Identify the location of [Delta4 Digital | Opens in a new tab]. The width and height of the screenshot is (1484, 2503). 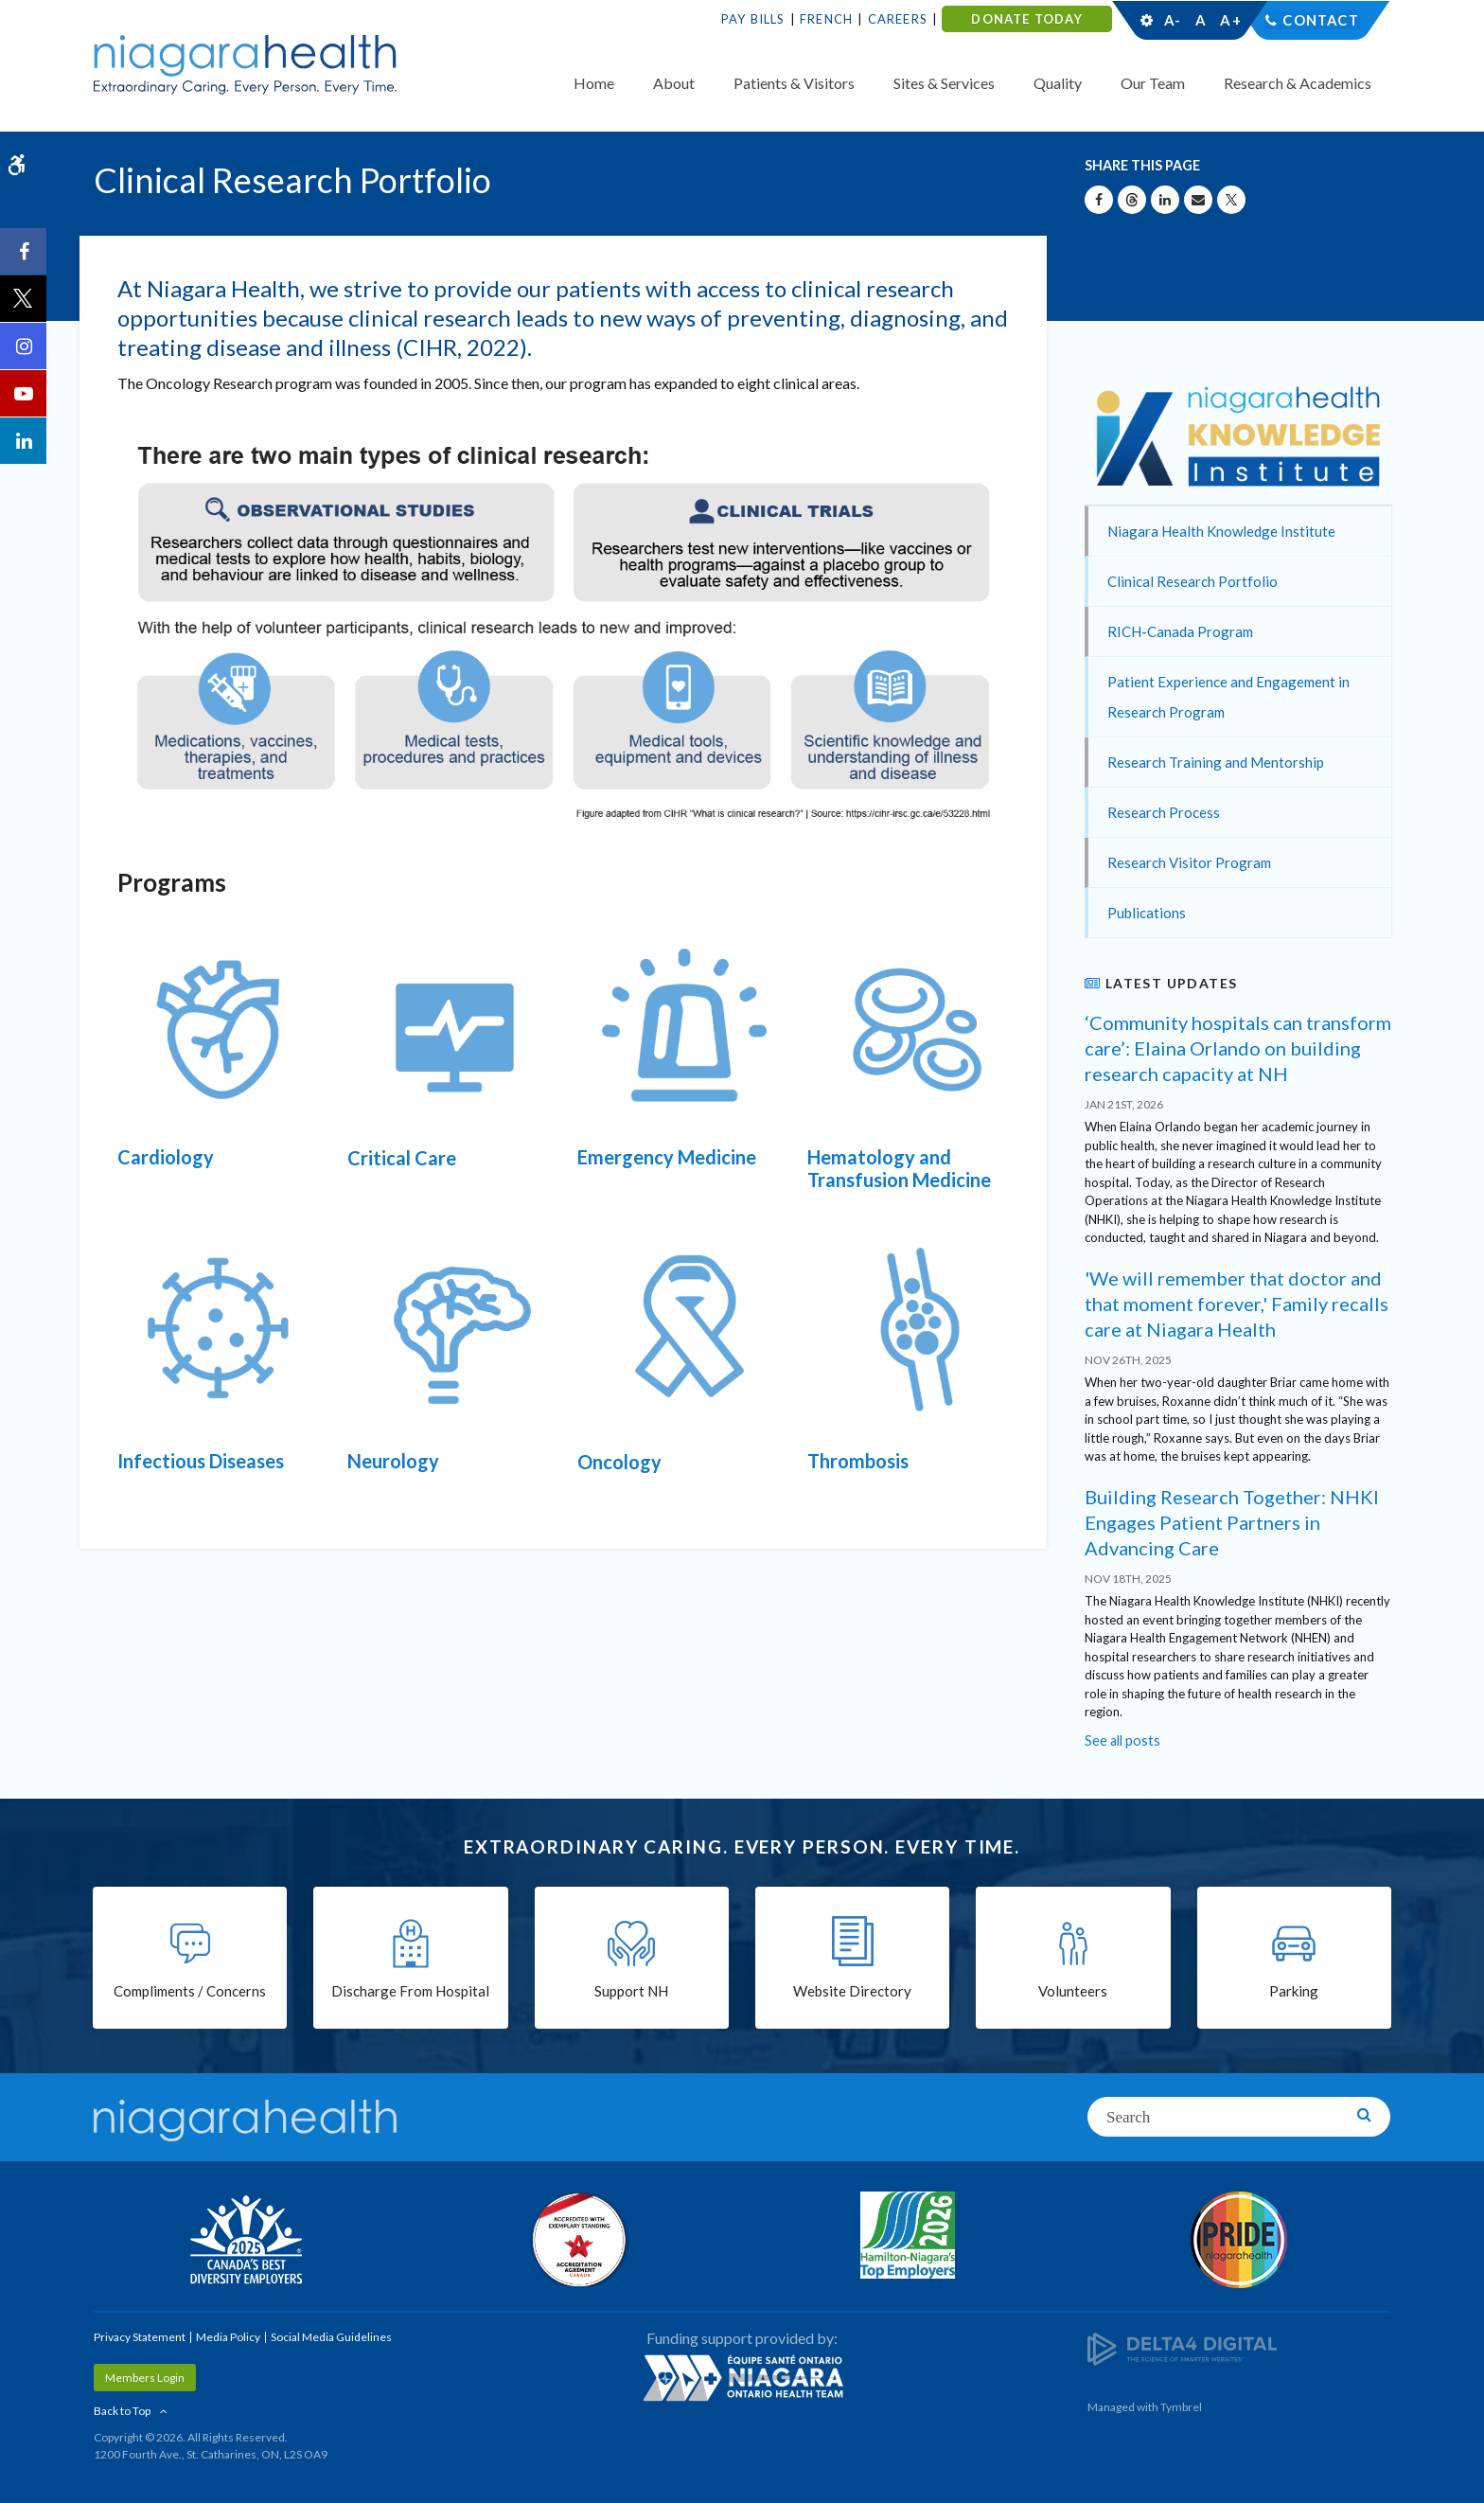
(1182, 2348).